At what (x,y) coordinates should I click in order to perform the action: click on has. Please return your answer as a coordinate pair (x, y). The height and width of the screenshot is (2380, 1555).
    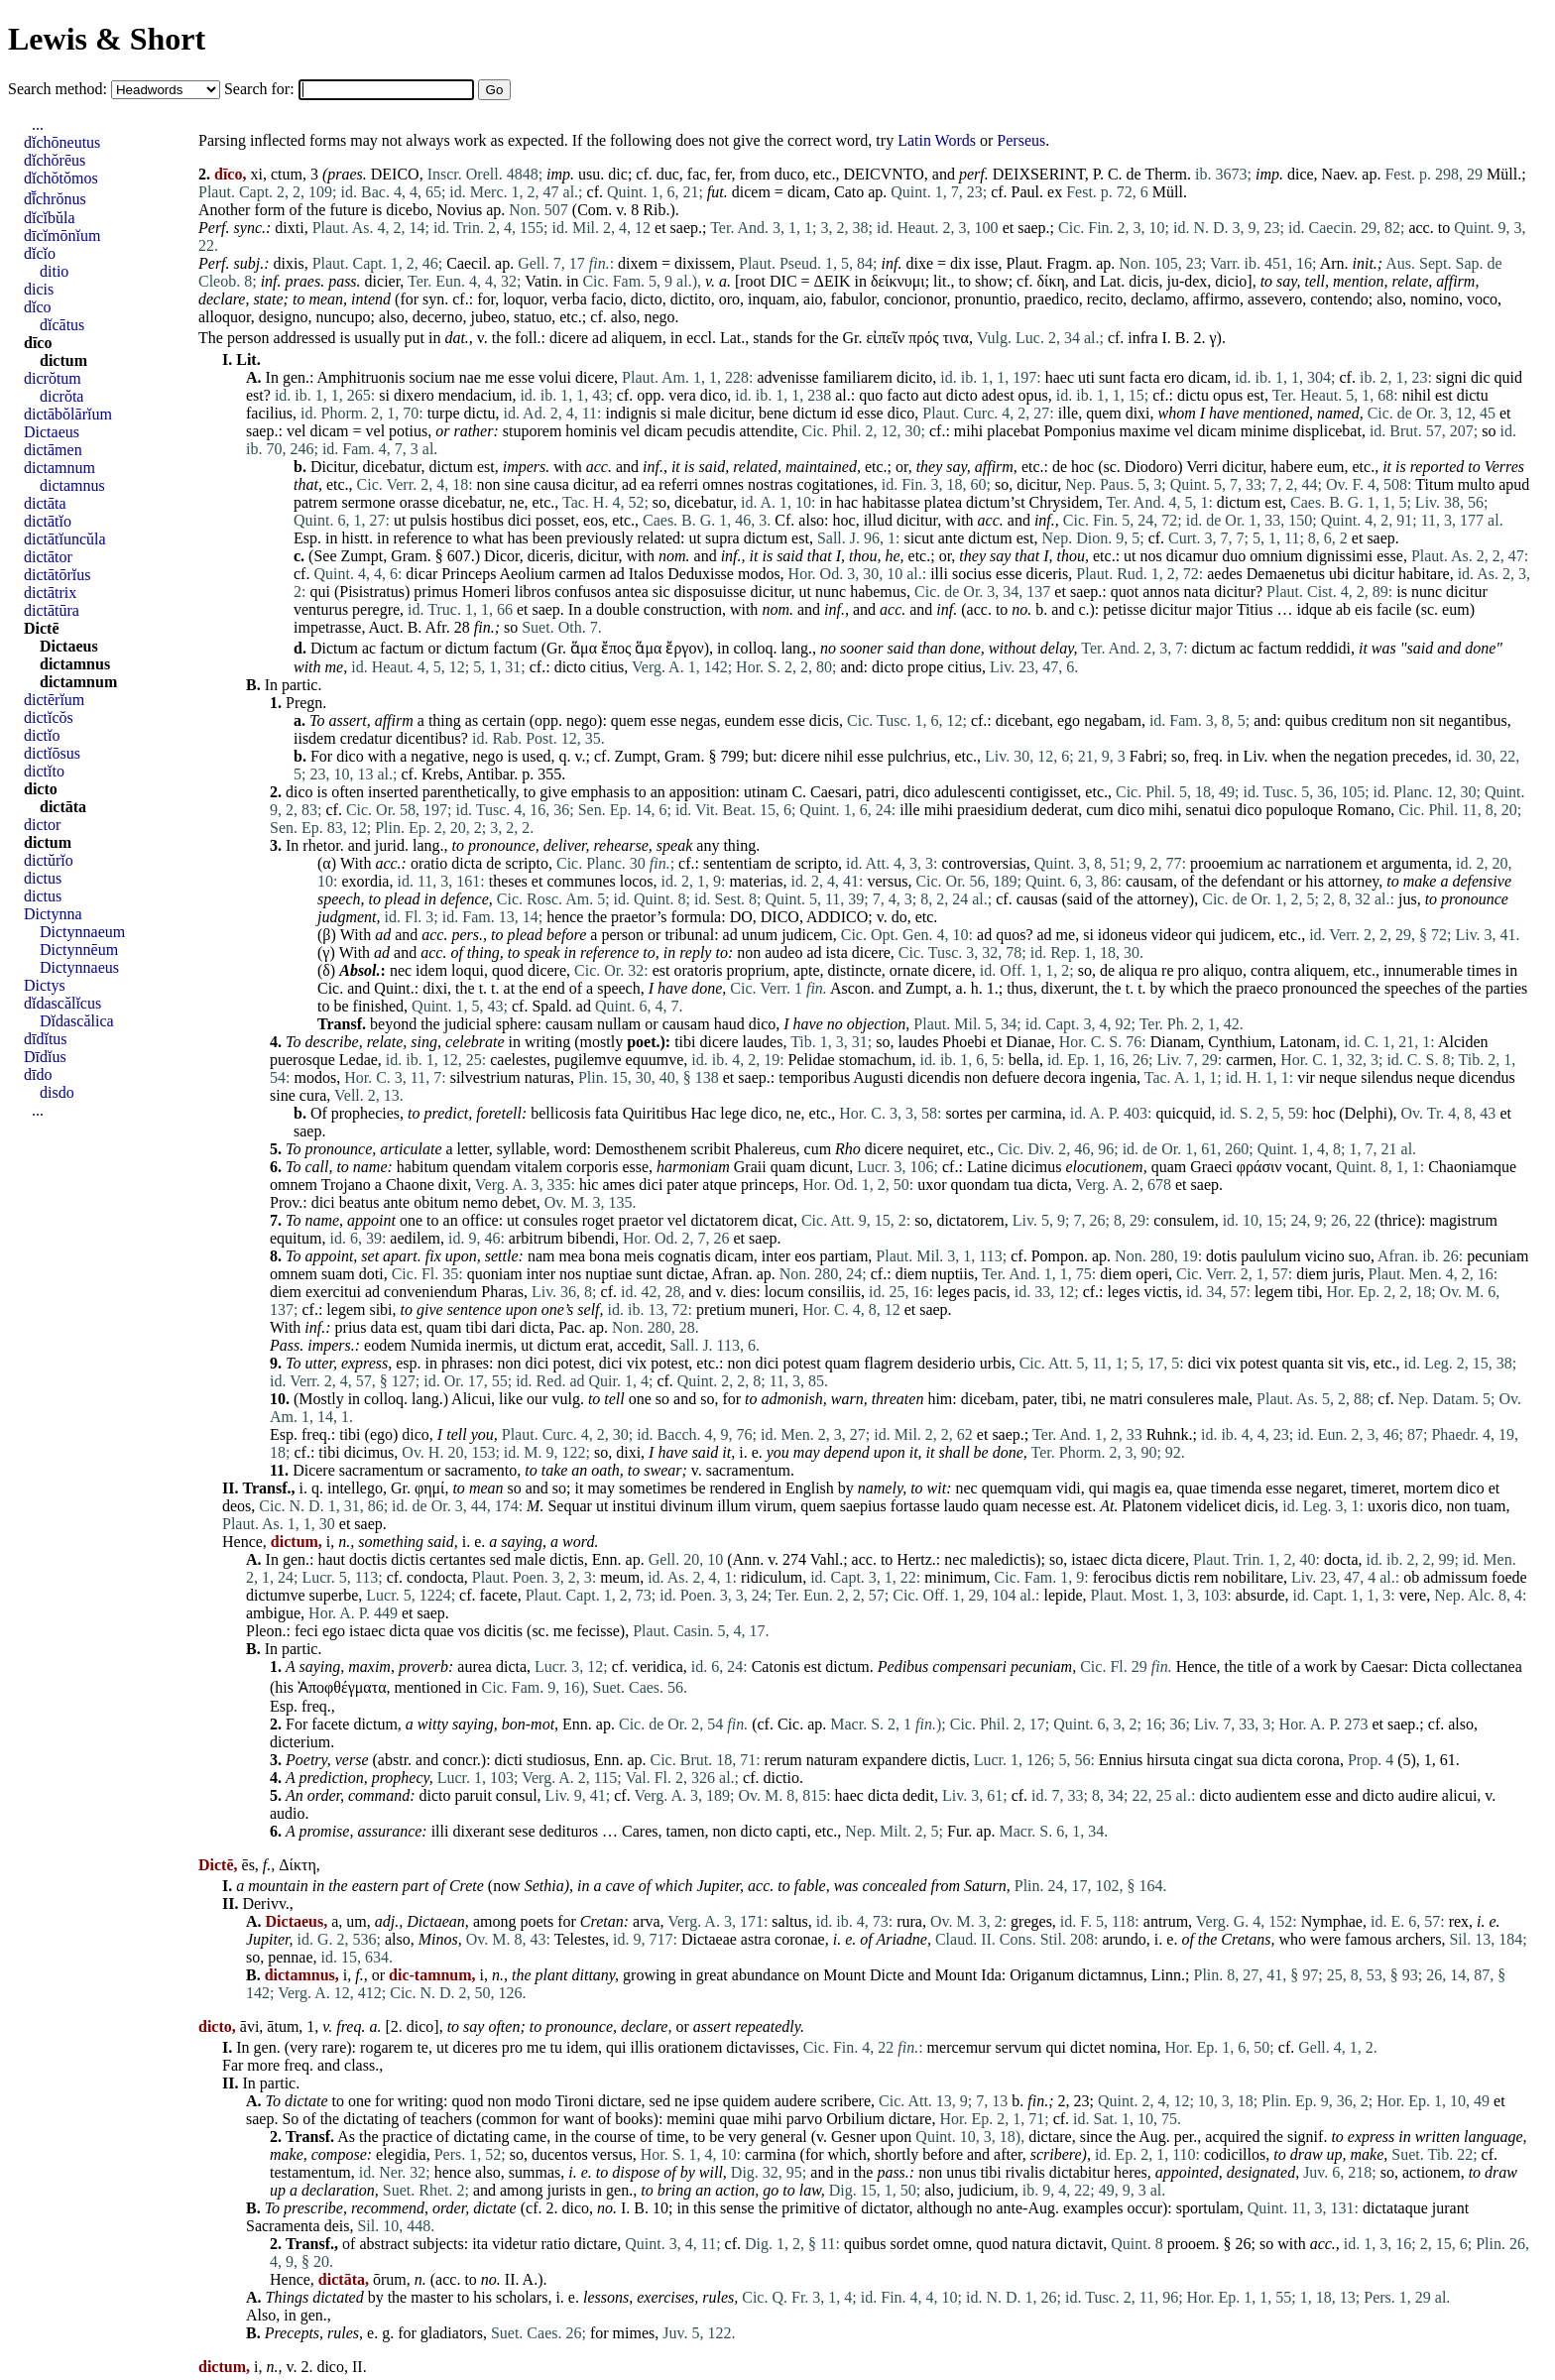
    Looking at the image, I should click on (518, 538).